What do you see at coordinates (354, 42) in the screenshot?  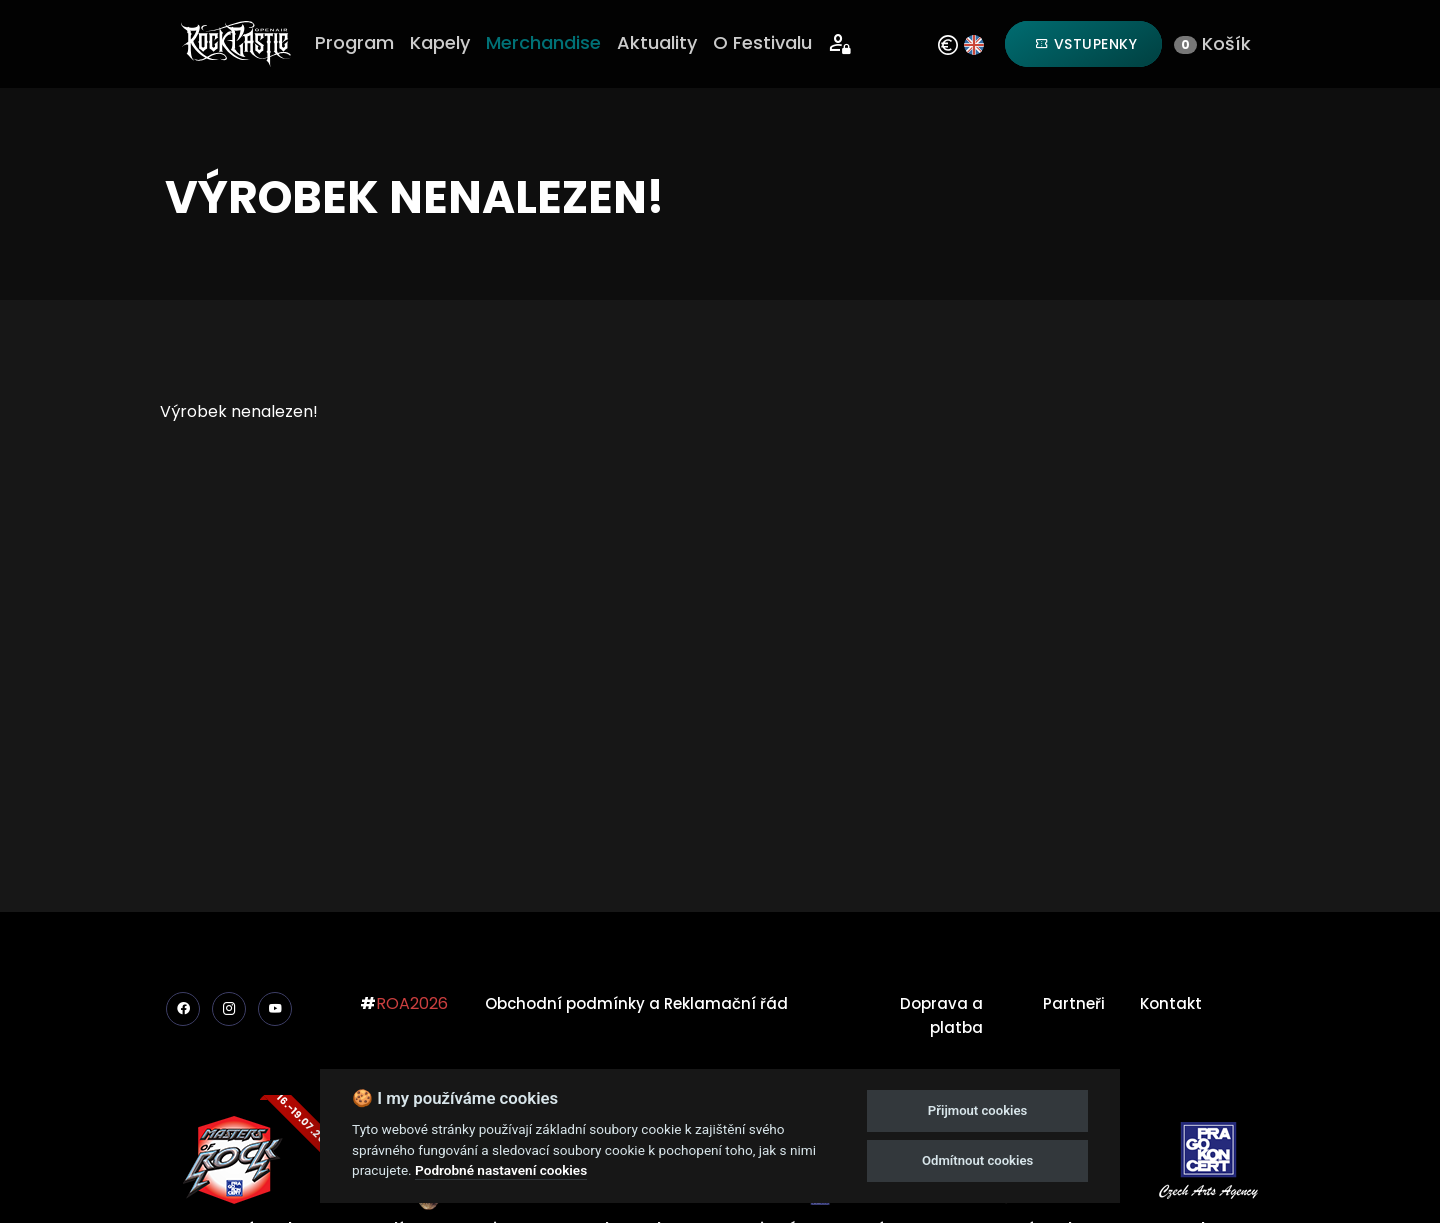 I see `Program` at bounding box center [354, 42].